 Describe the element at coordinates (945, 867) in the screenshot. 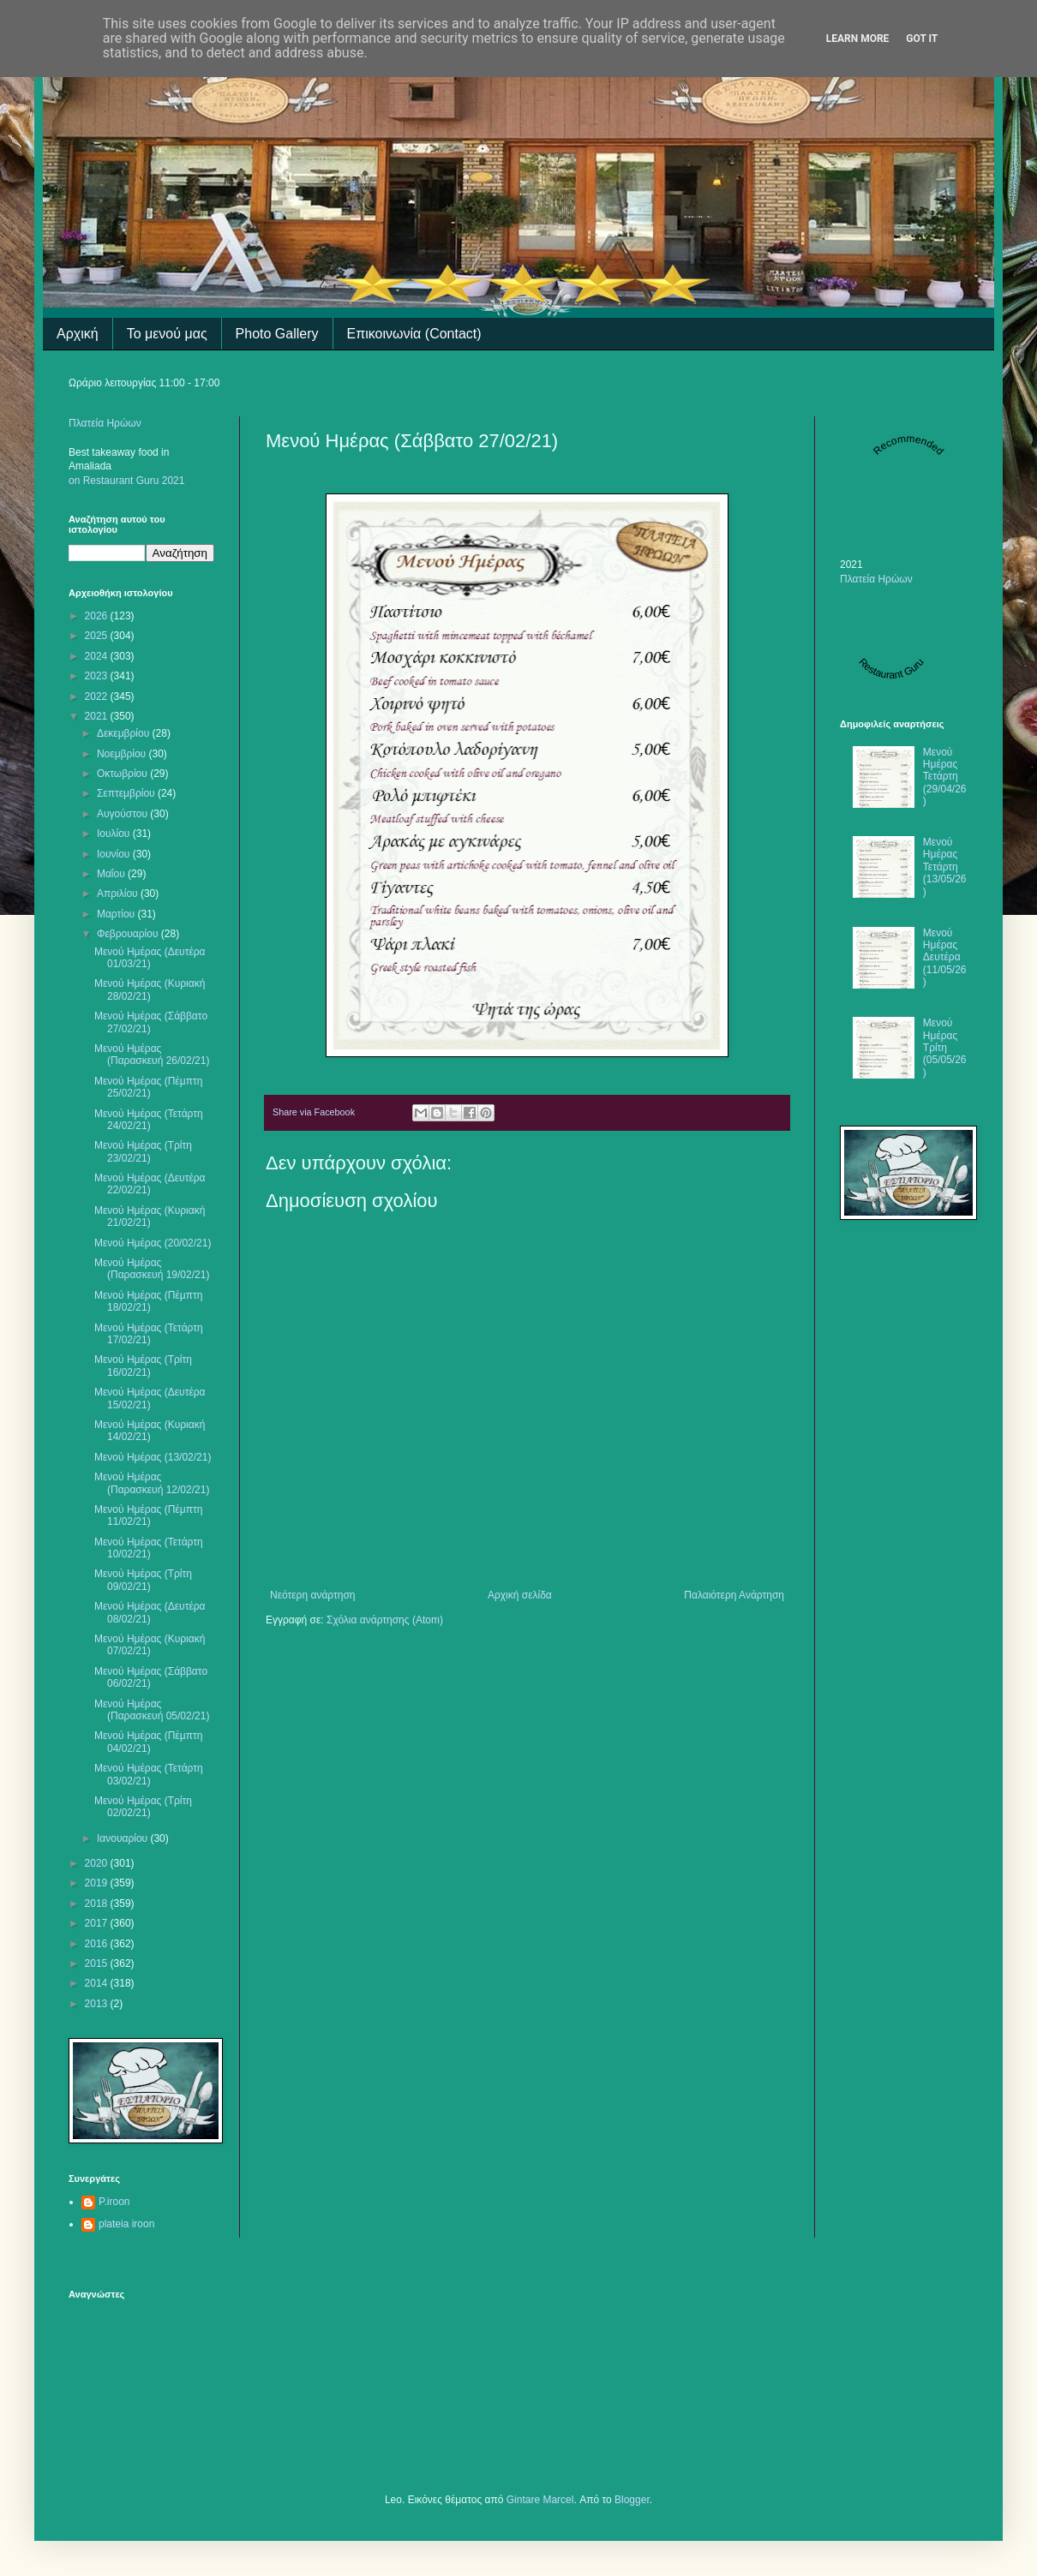

I see `Μενού Ημέρας Τετάρτη (13/05/26)` at that location.